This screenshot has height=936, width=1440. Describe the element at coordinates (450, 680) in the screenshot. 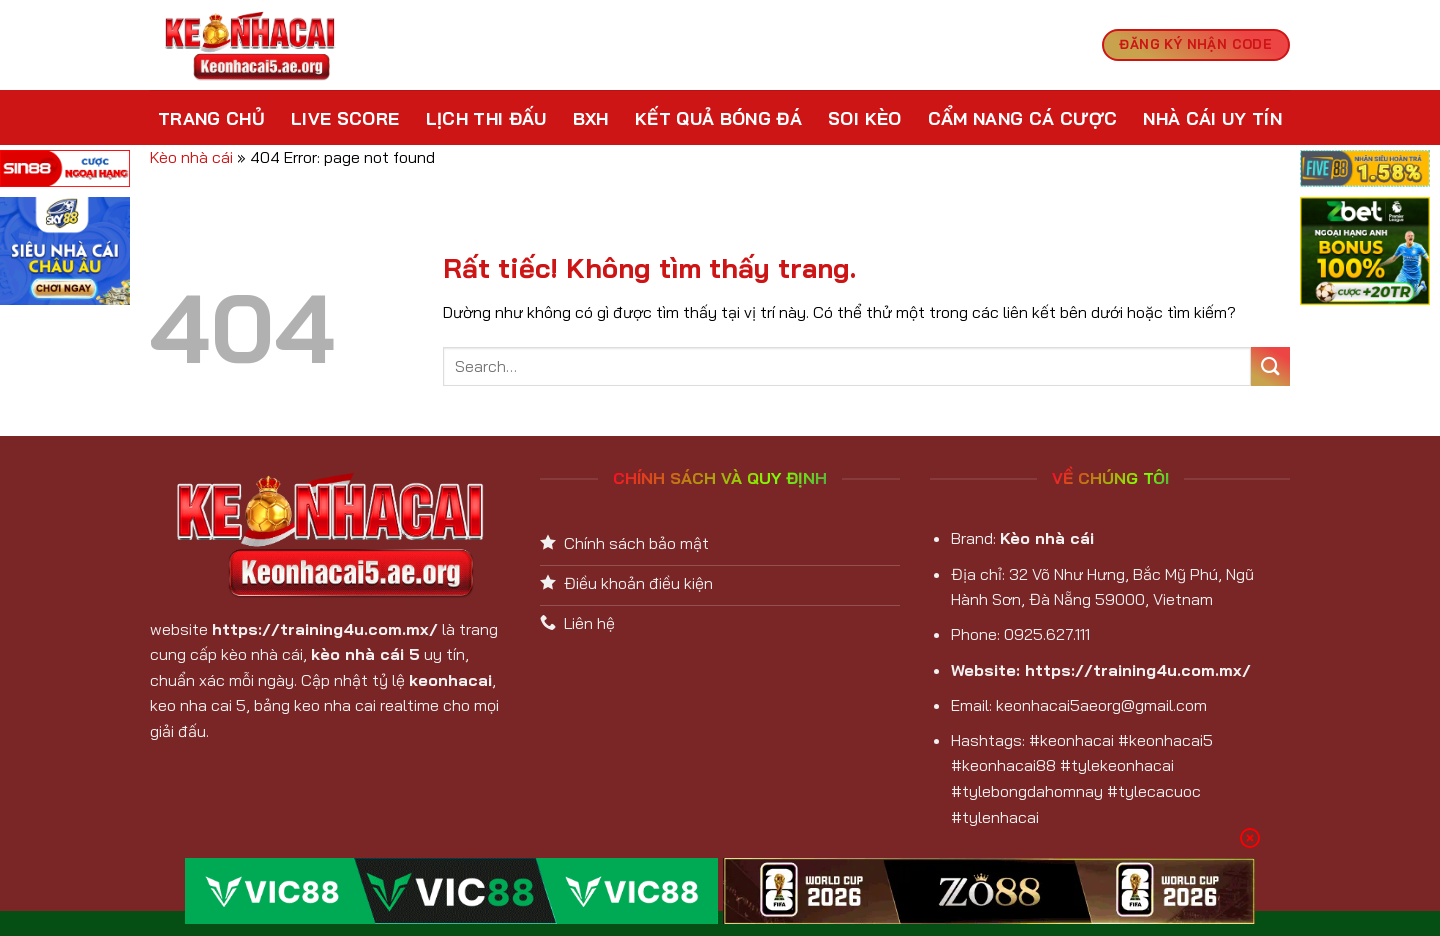

I see `keonhacai` at that location.